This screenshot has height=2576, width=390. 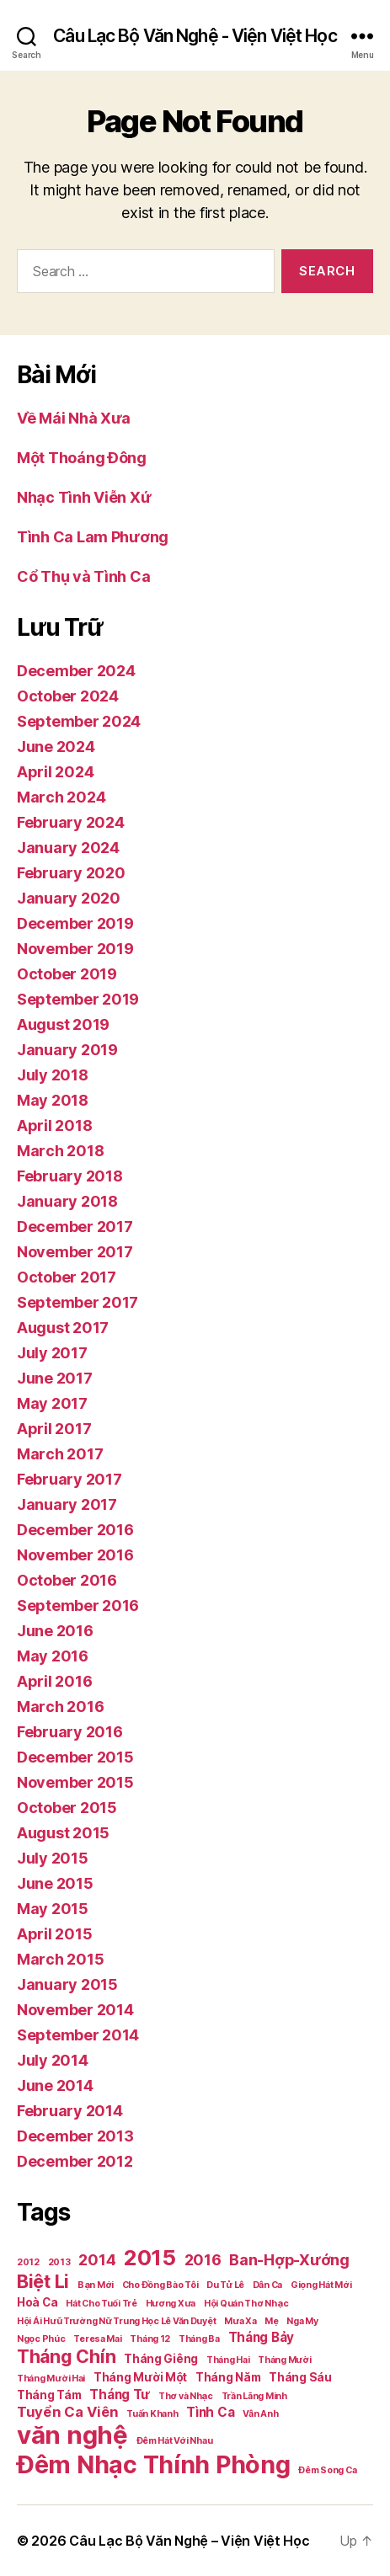 What do you see at coordinates (52, 1403) in the screenshot?
I see `May 2017` at bounding box center [52, 1403].